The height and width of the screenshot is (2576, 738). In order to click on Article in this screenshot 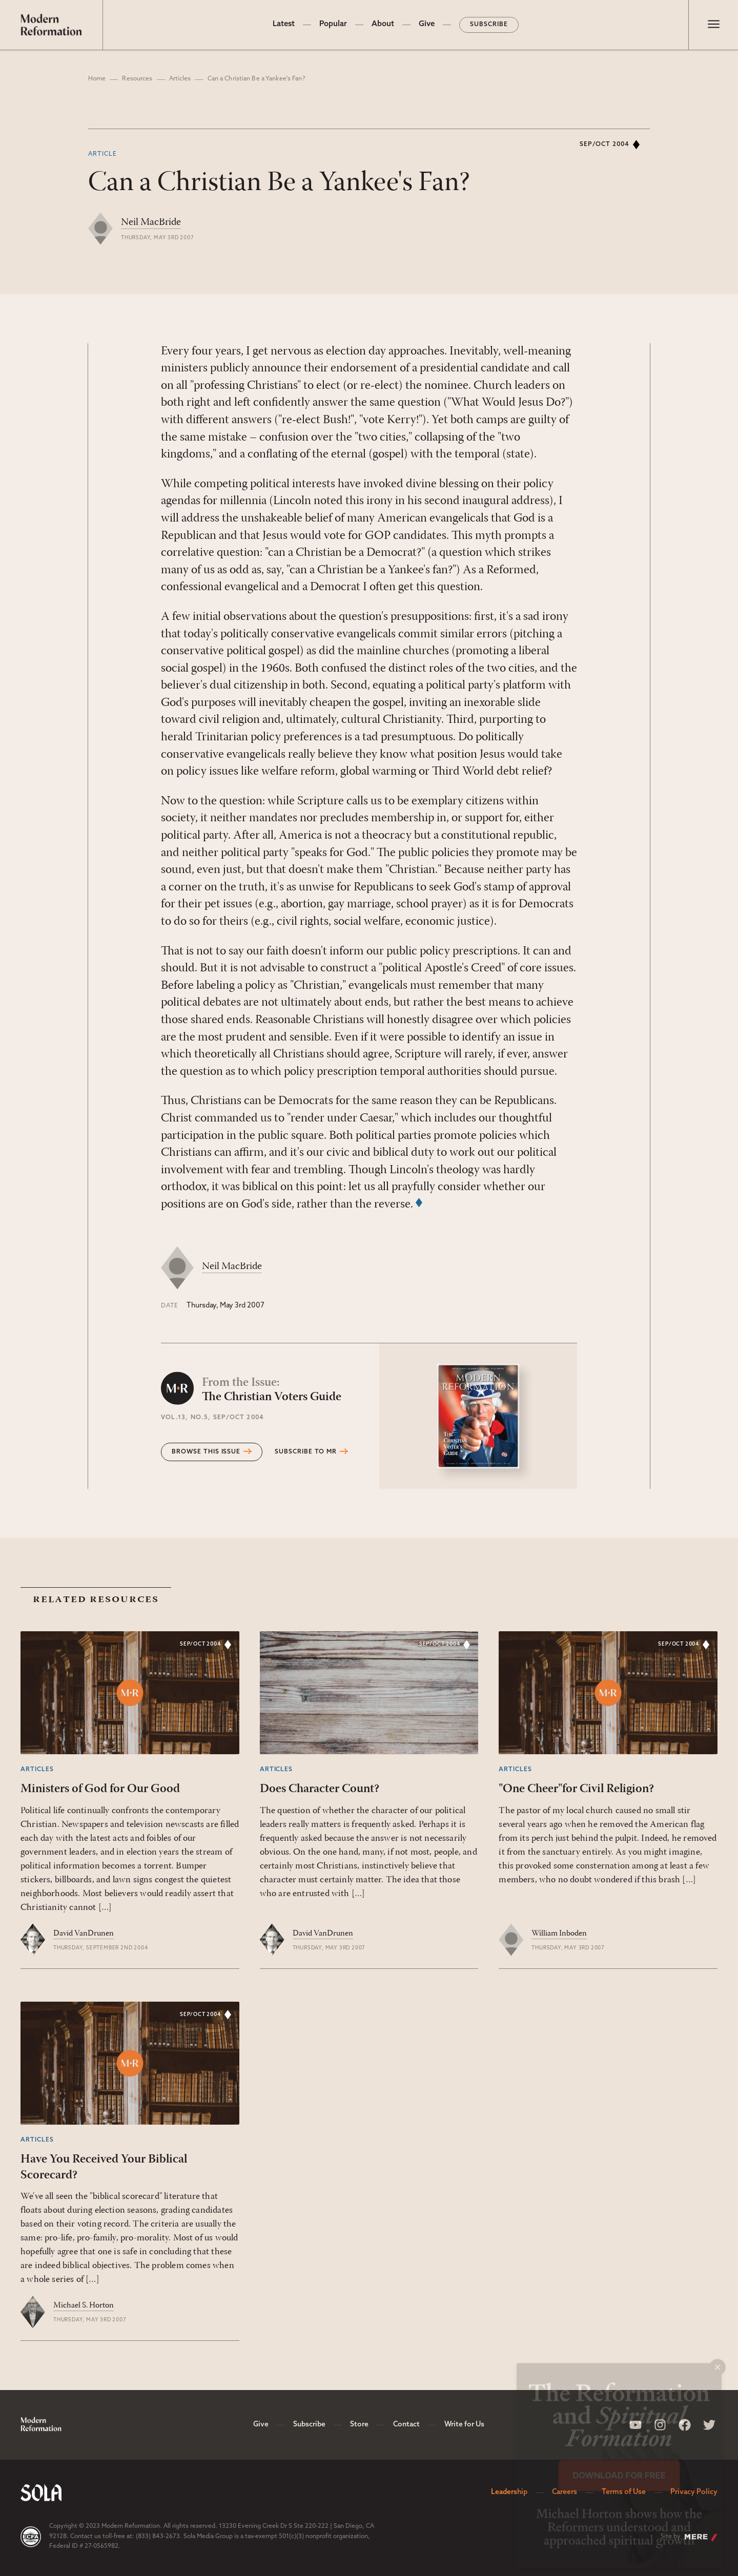, I will do `click(102, 154)`.